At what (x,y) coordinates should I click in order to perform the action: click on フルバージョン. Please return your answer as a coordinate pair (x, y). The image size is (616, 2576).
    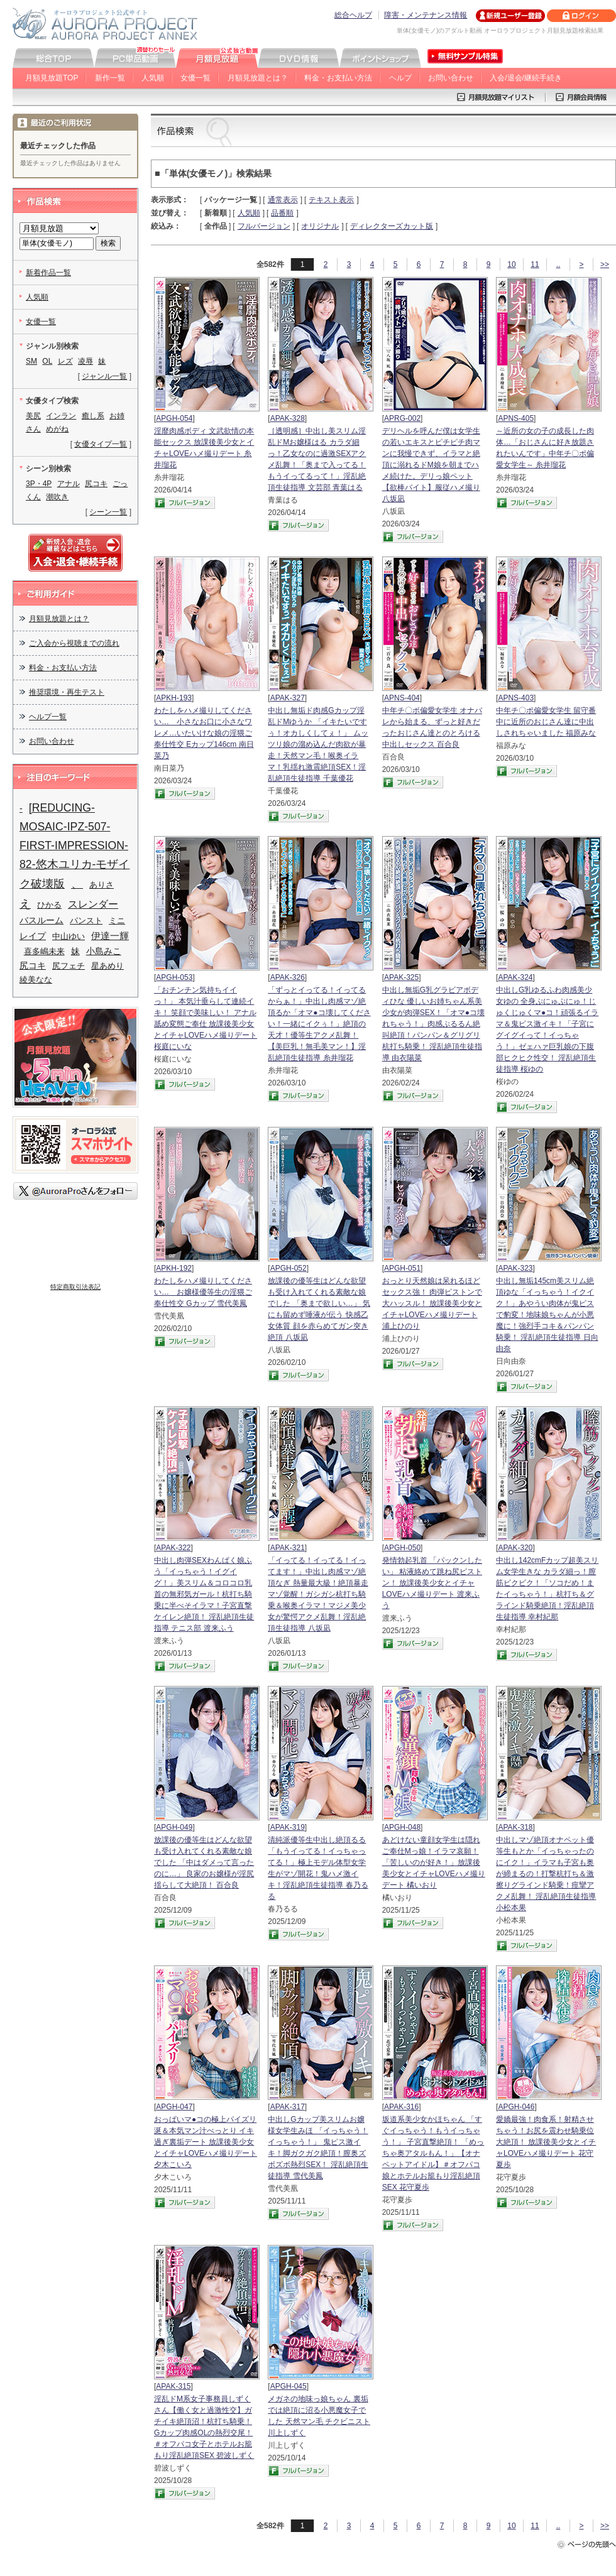
    Looking at the image, I should click on (264, 226).